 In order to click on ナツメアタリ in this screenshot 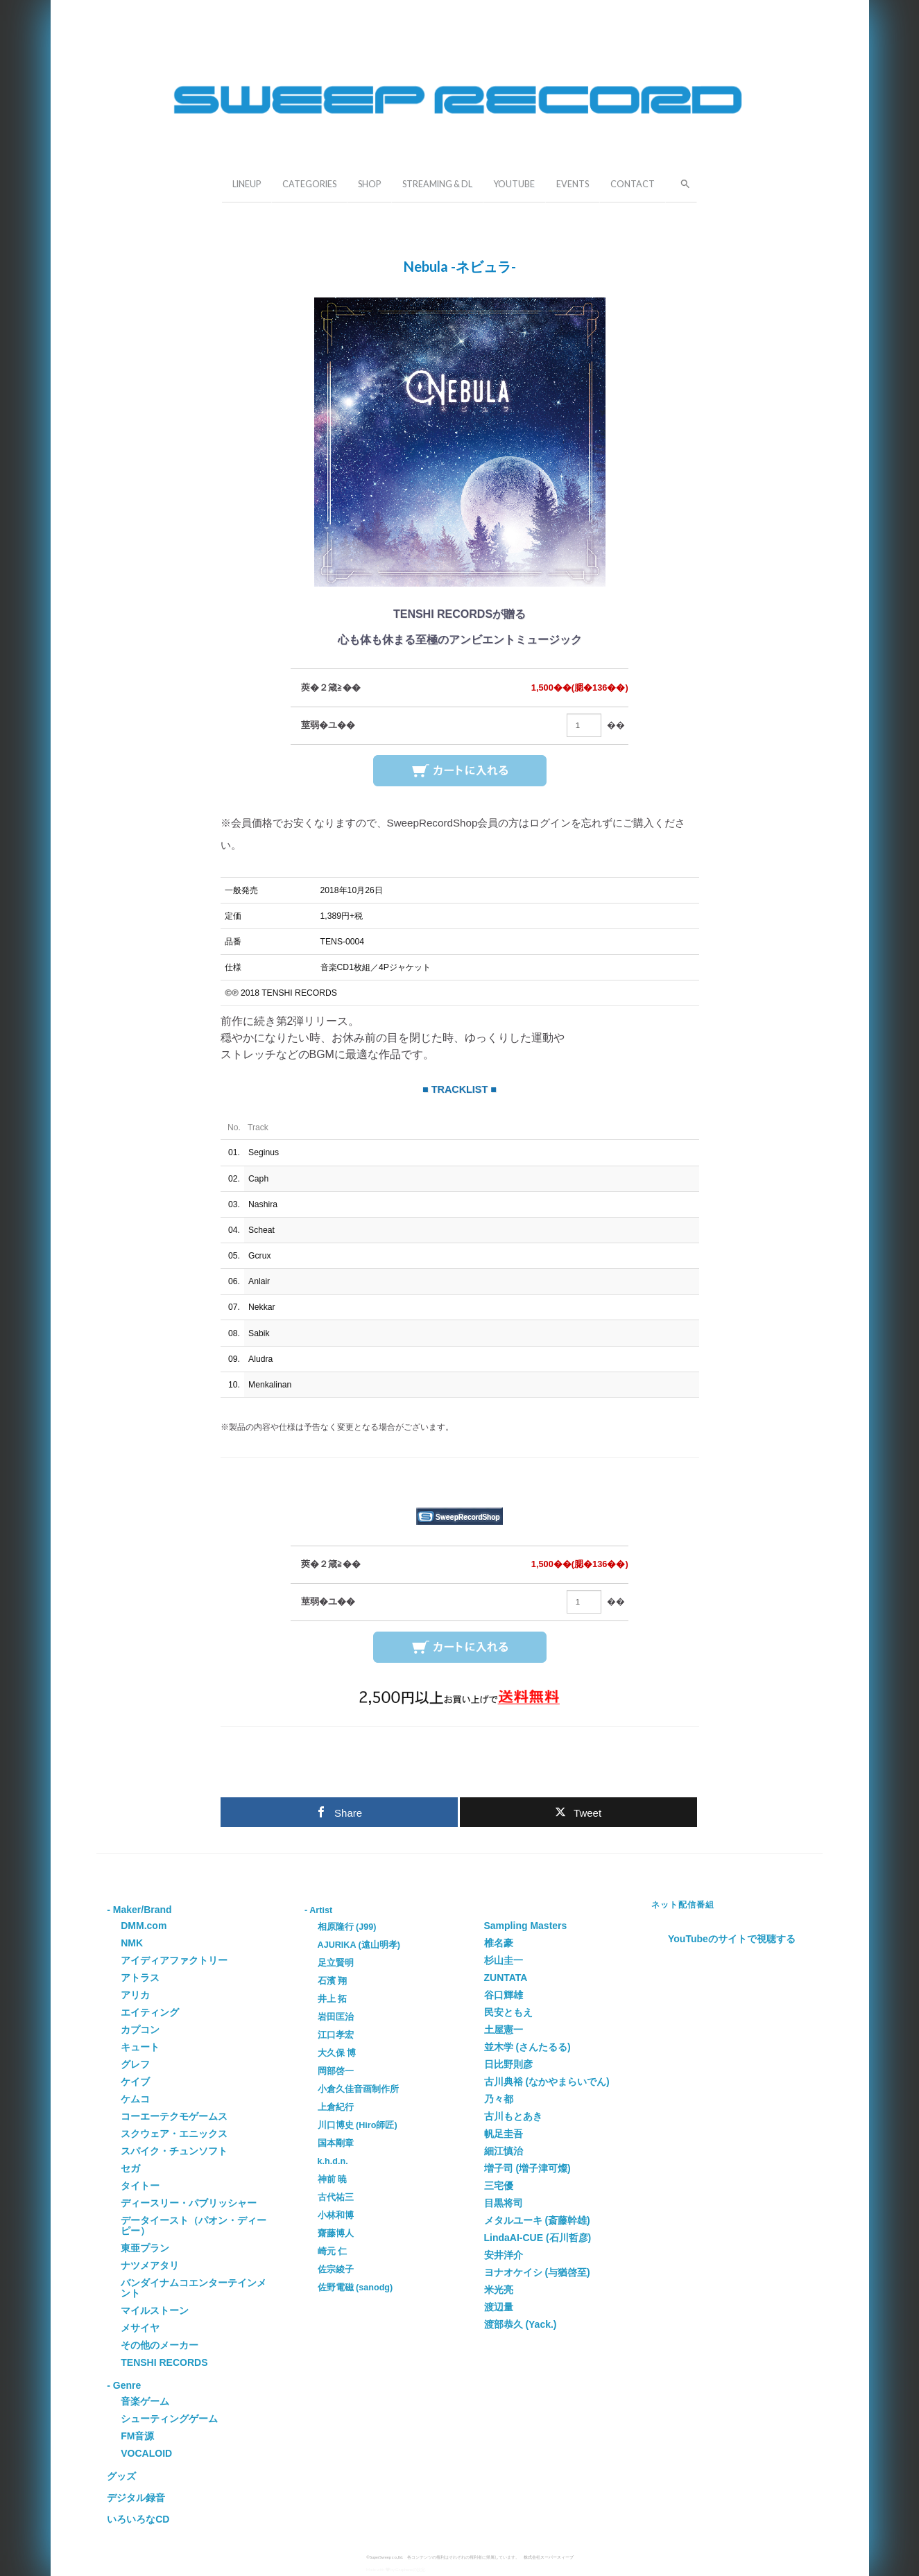, I will do `click(150, 2265)`.